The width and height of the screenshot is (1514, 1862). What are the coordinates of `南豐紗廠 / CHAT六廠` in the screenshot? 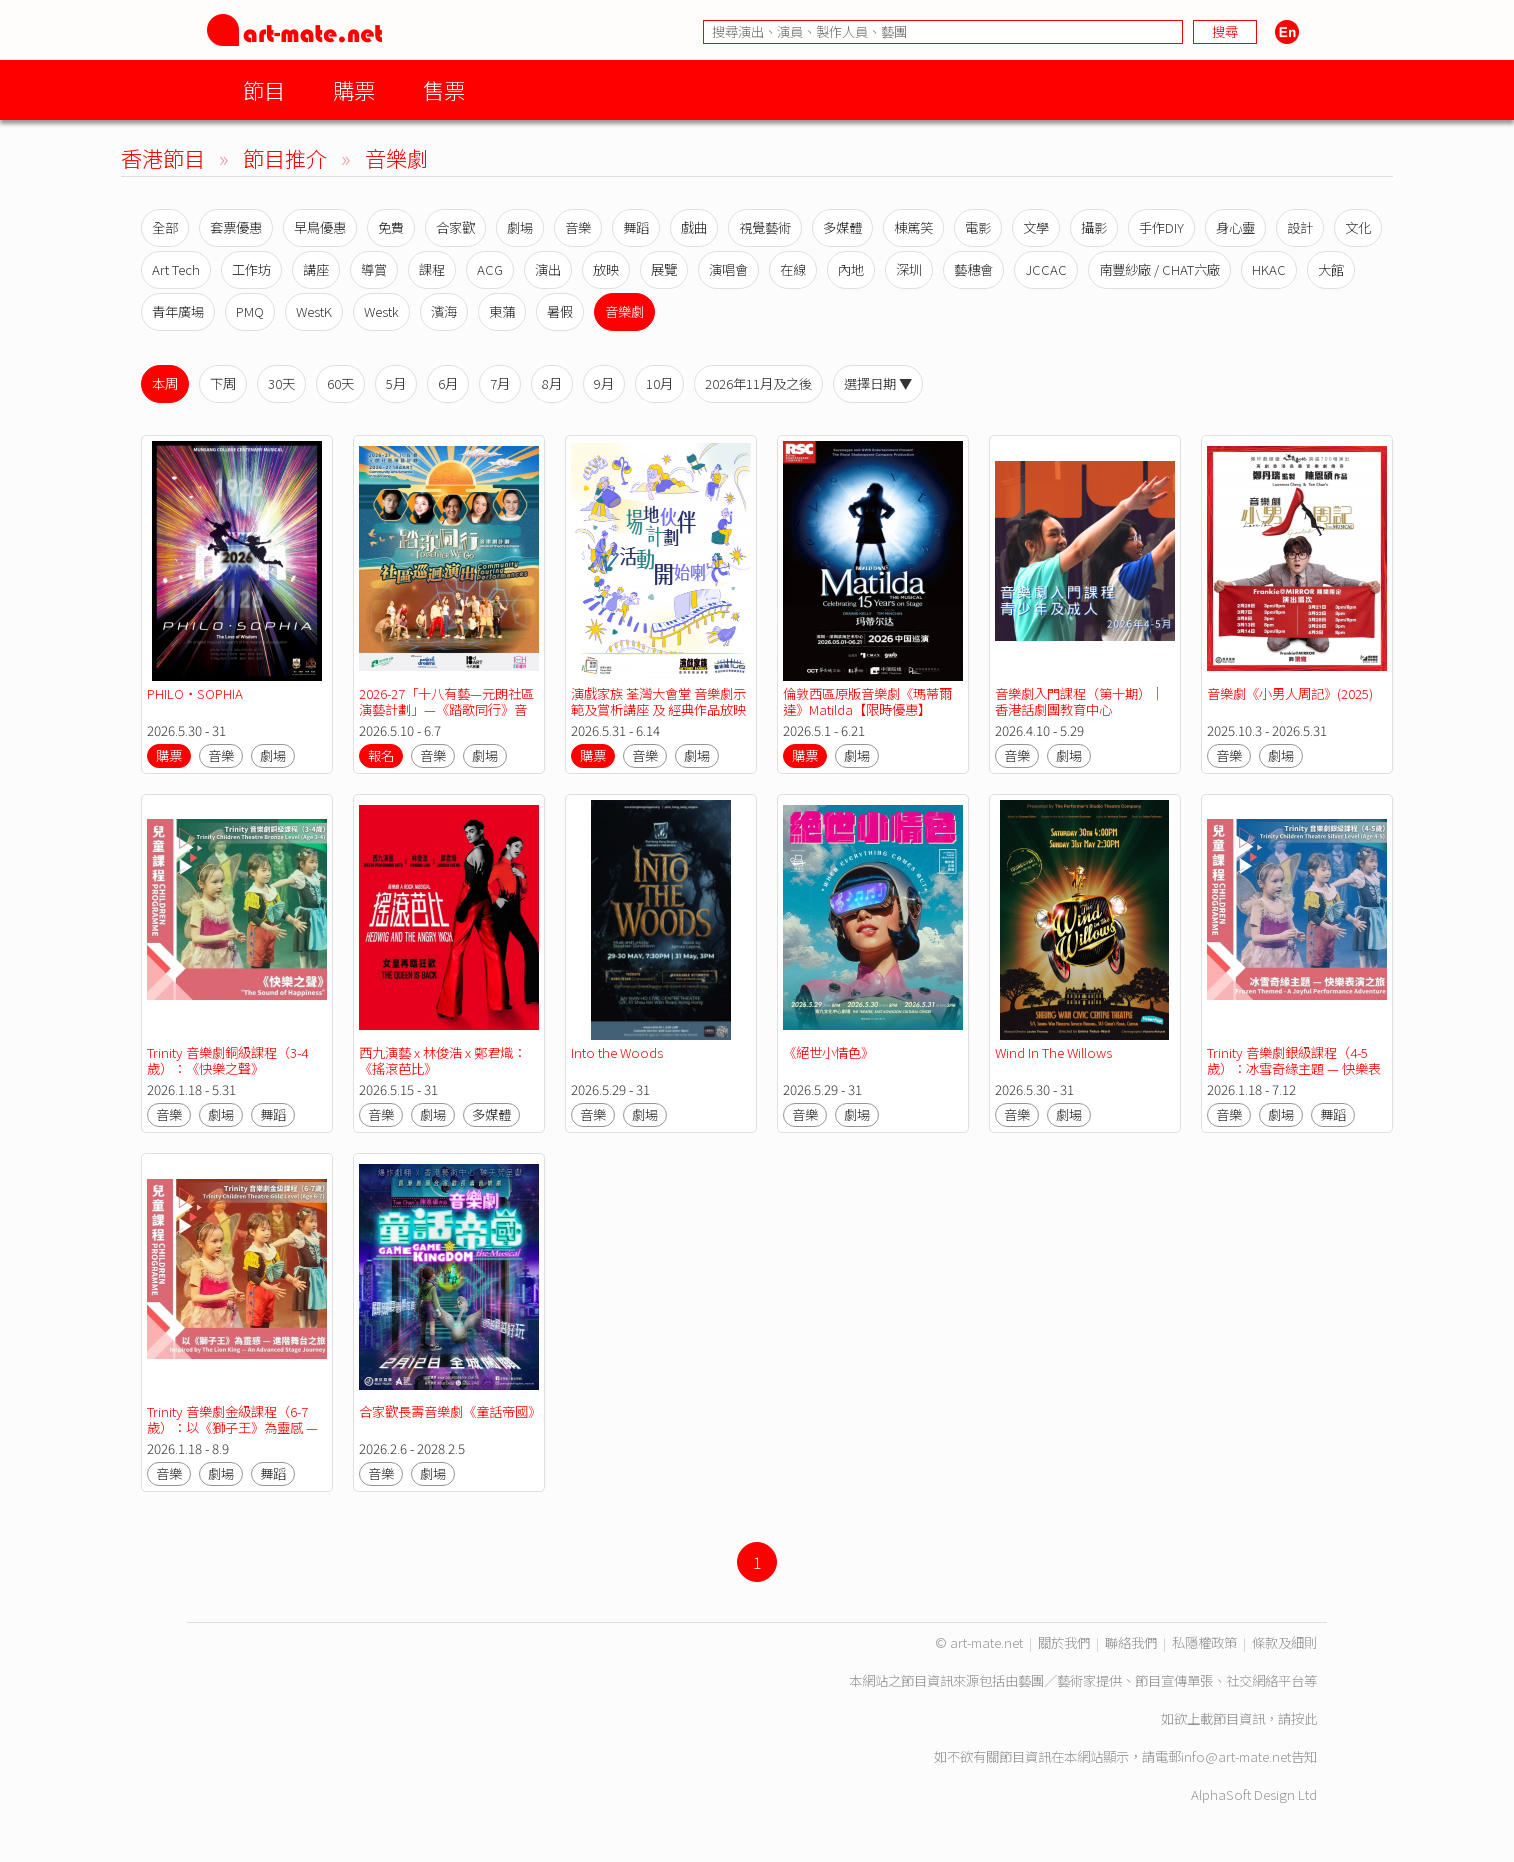 It's located at (1159, 269).